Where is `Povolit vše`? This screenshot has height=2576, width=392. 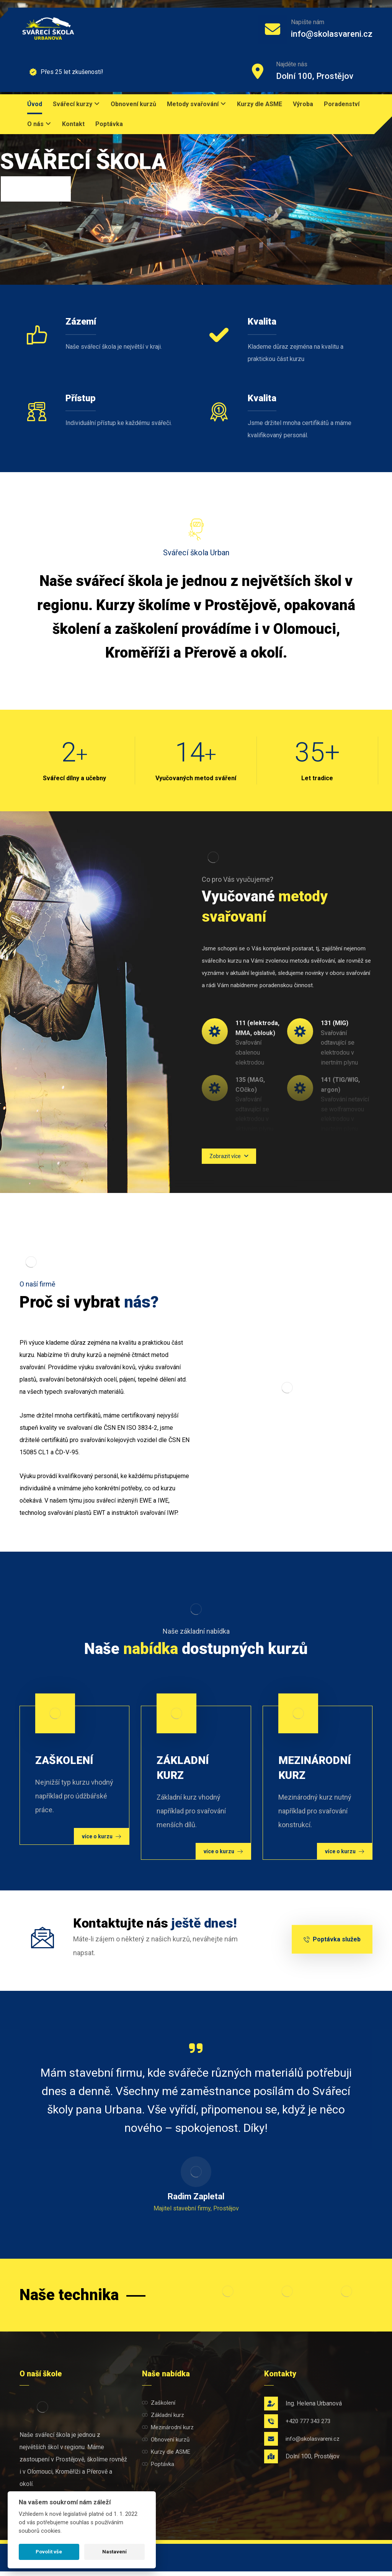
Povolit vše is located at coordinates (49, 2552).